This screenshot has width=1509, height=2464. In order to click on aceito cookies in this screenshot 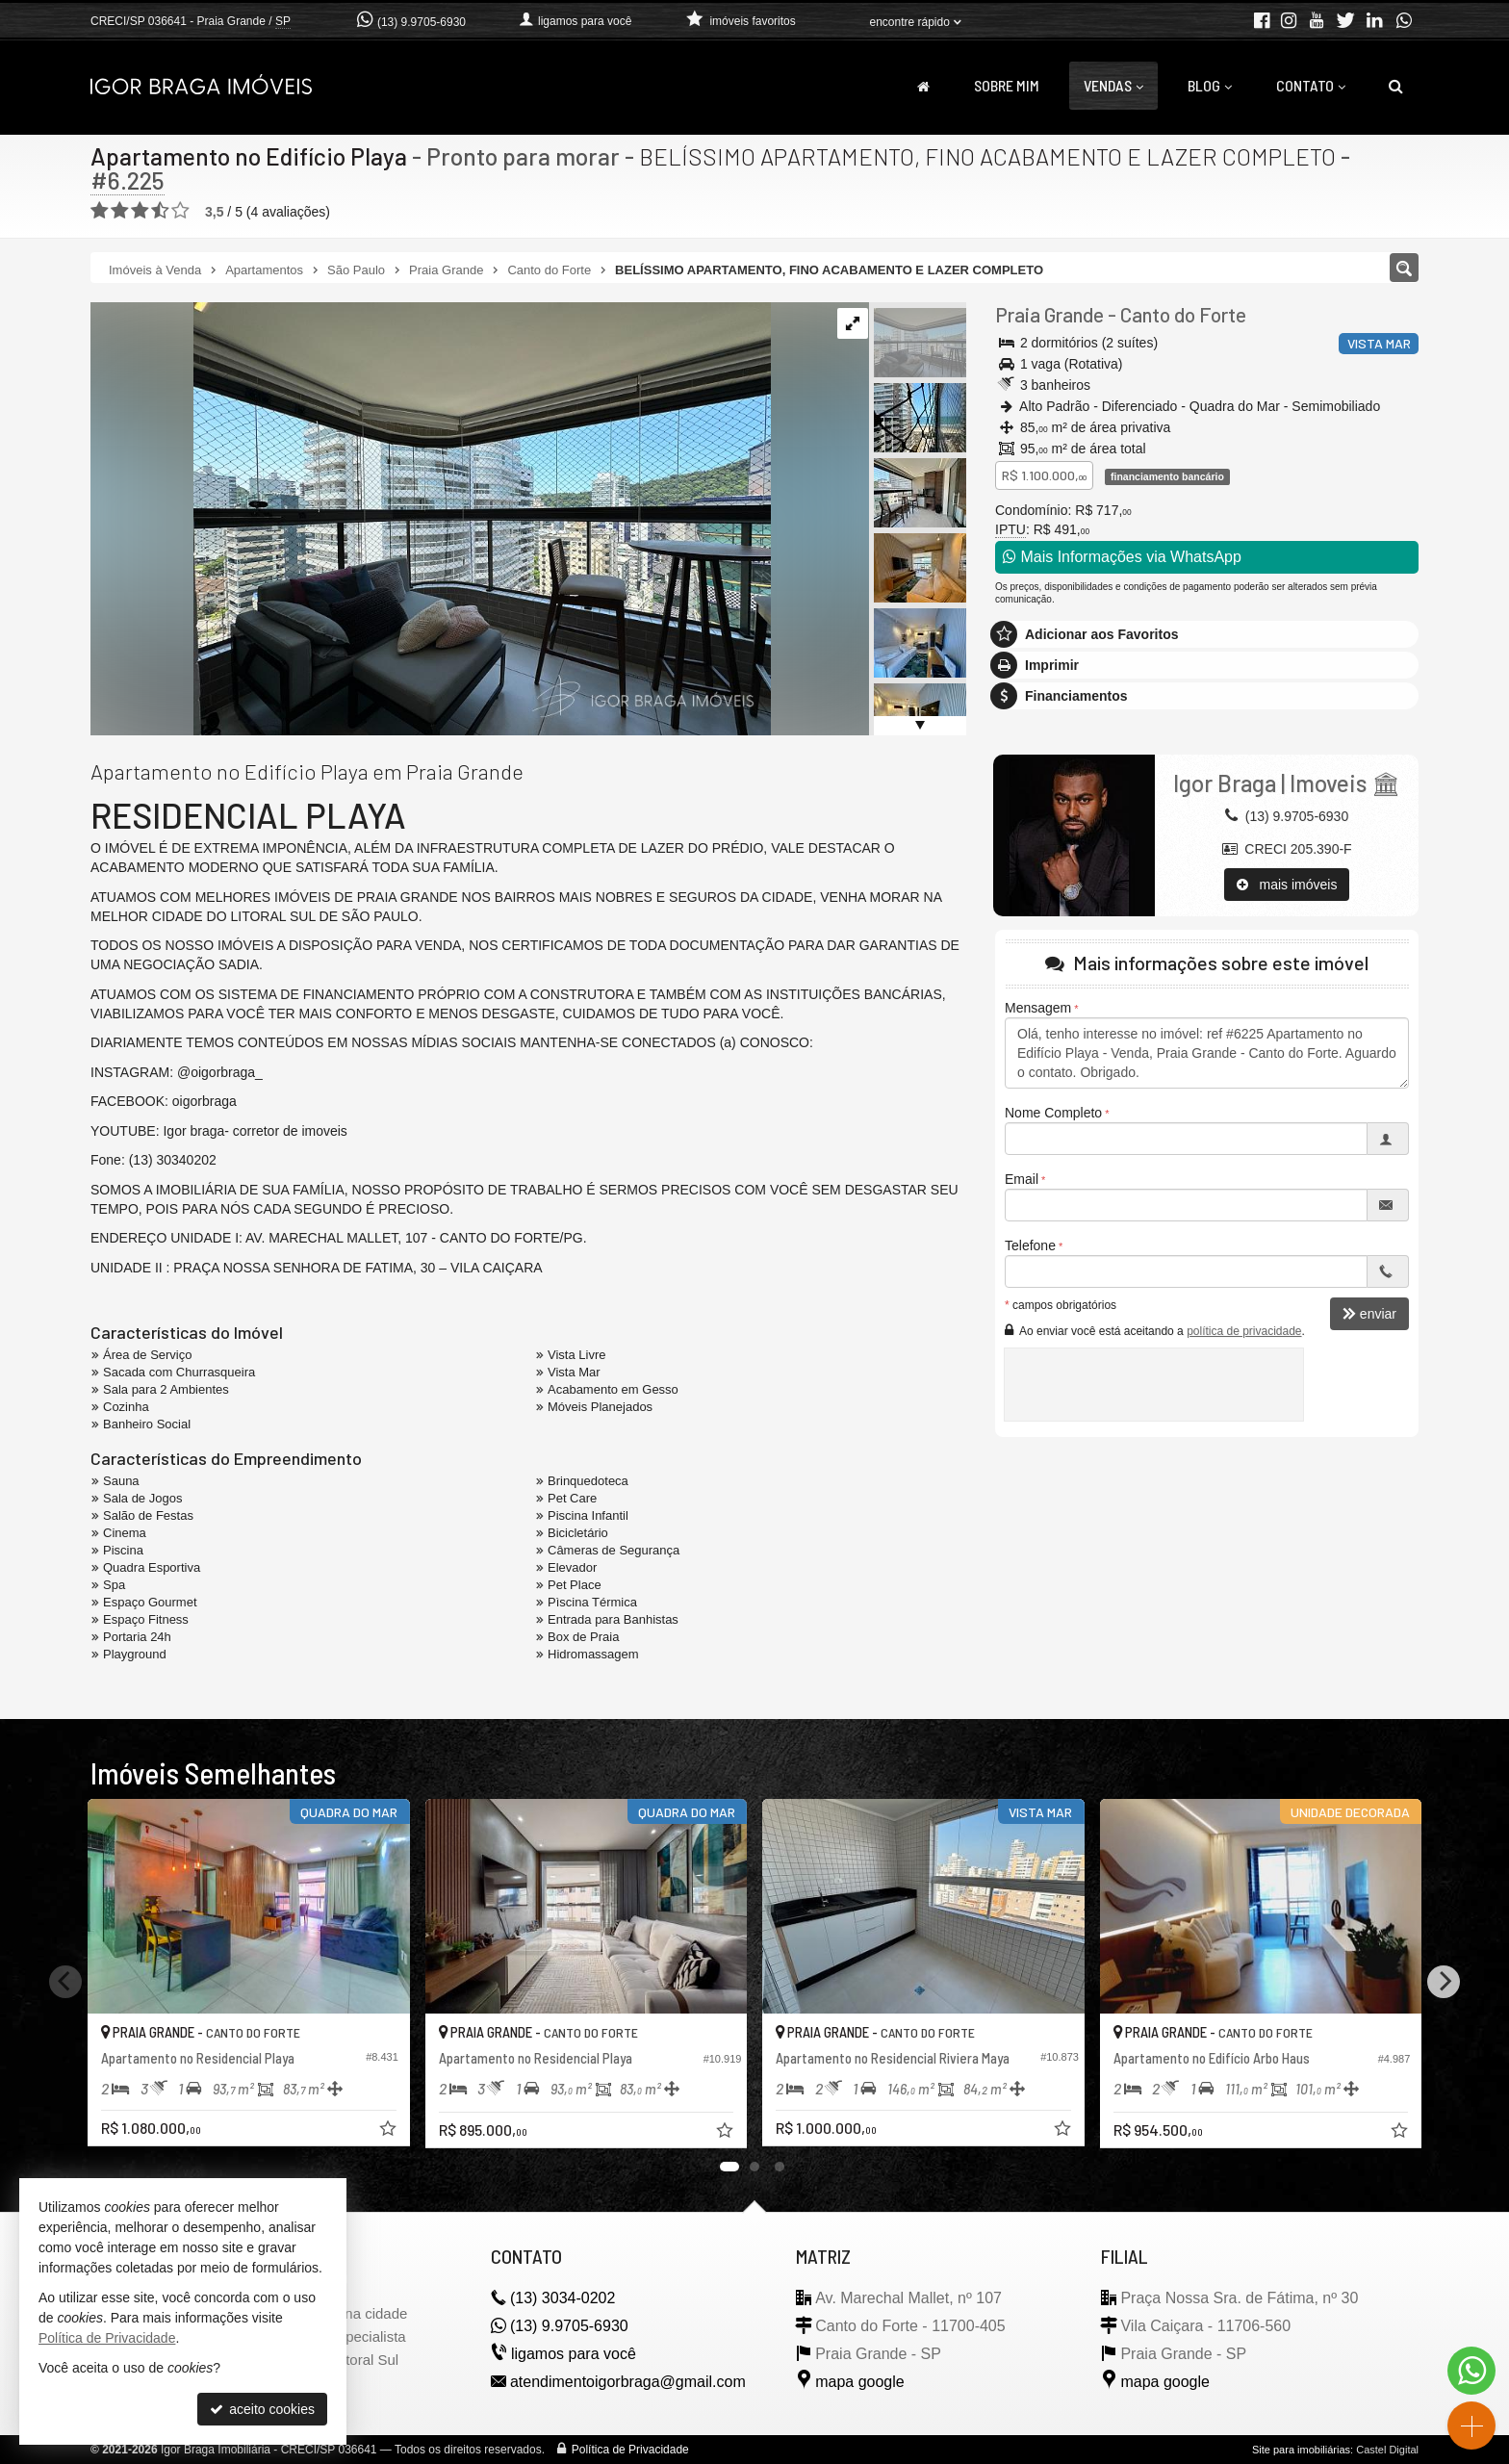, I will do `click(262, 2409)`.